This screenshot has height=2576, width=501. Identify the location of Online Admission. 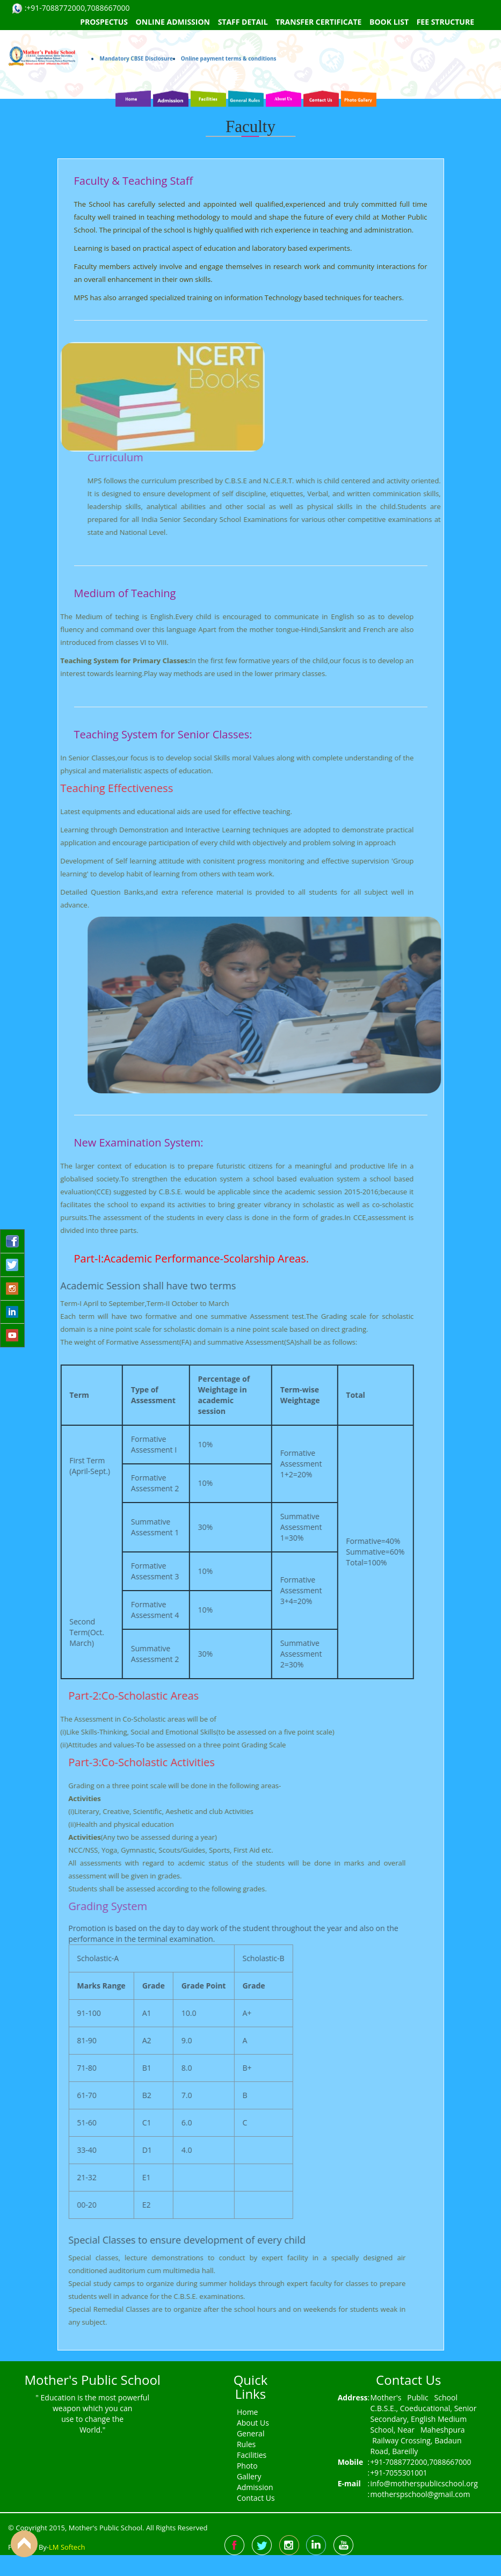
(173, 22).